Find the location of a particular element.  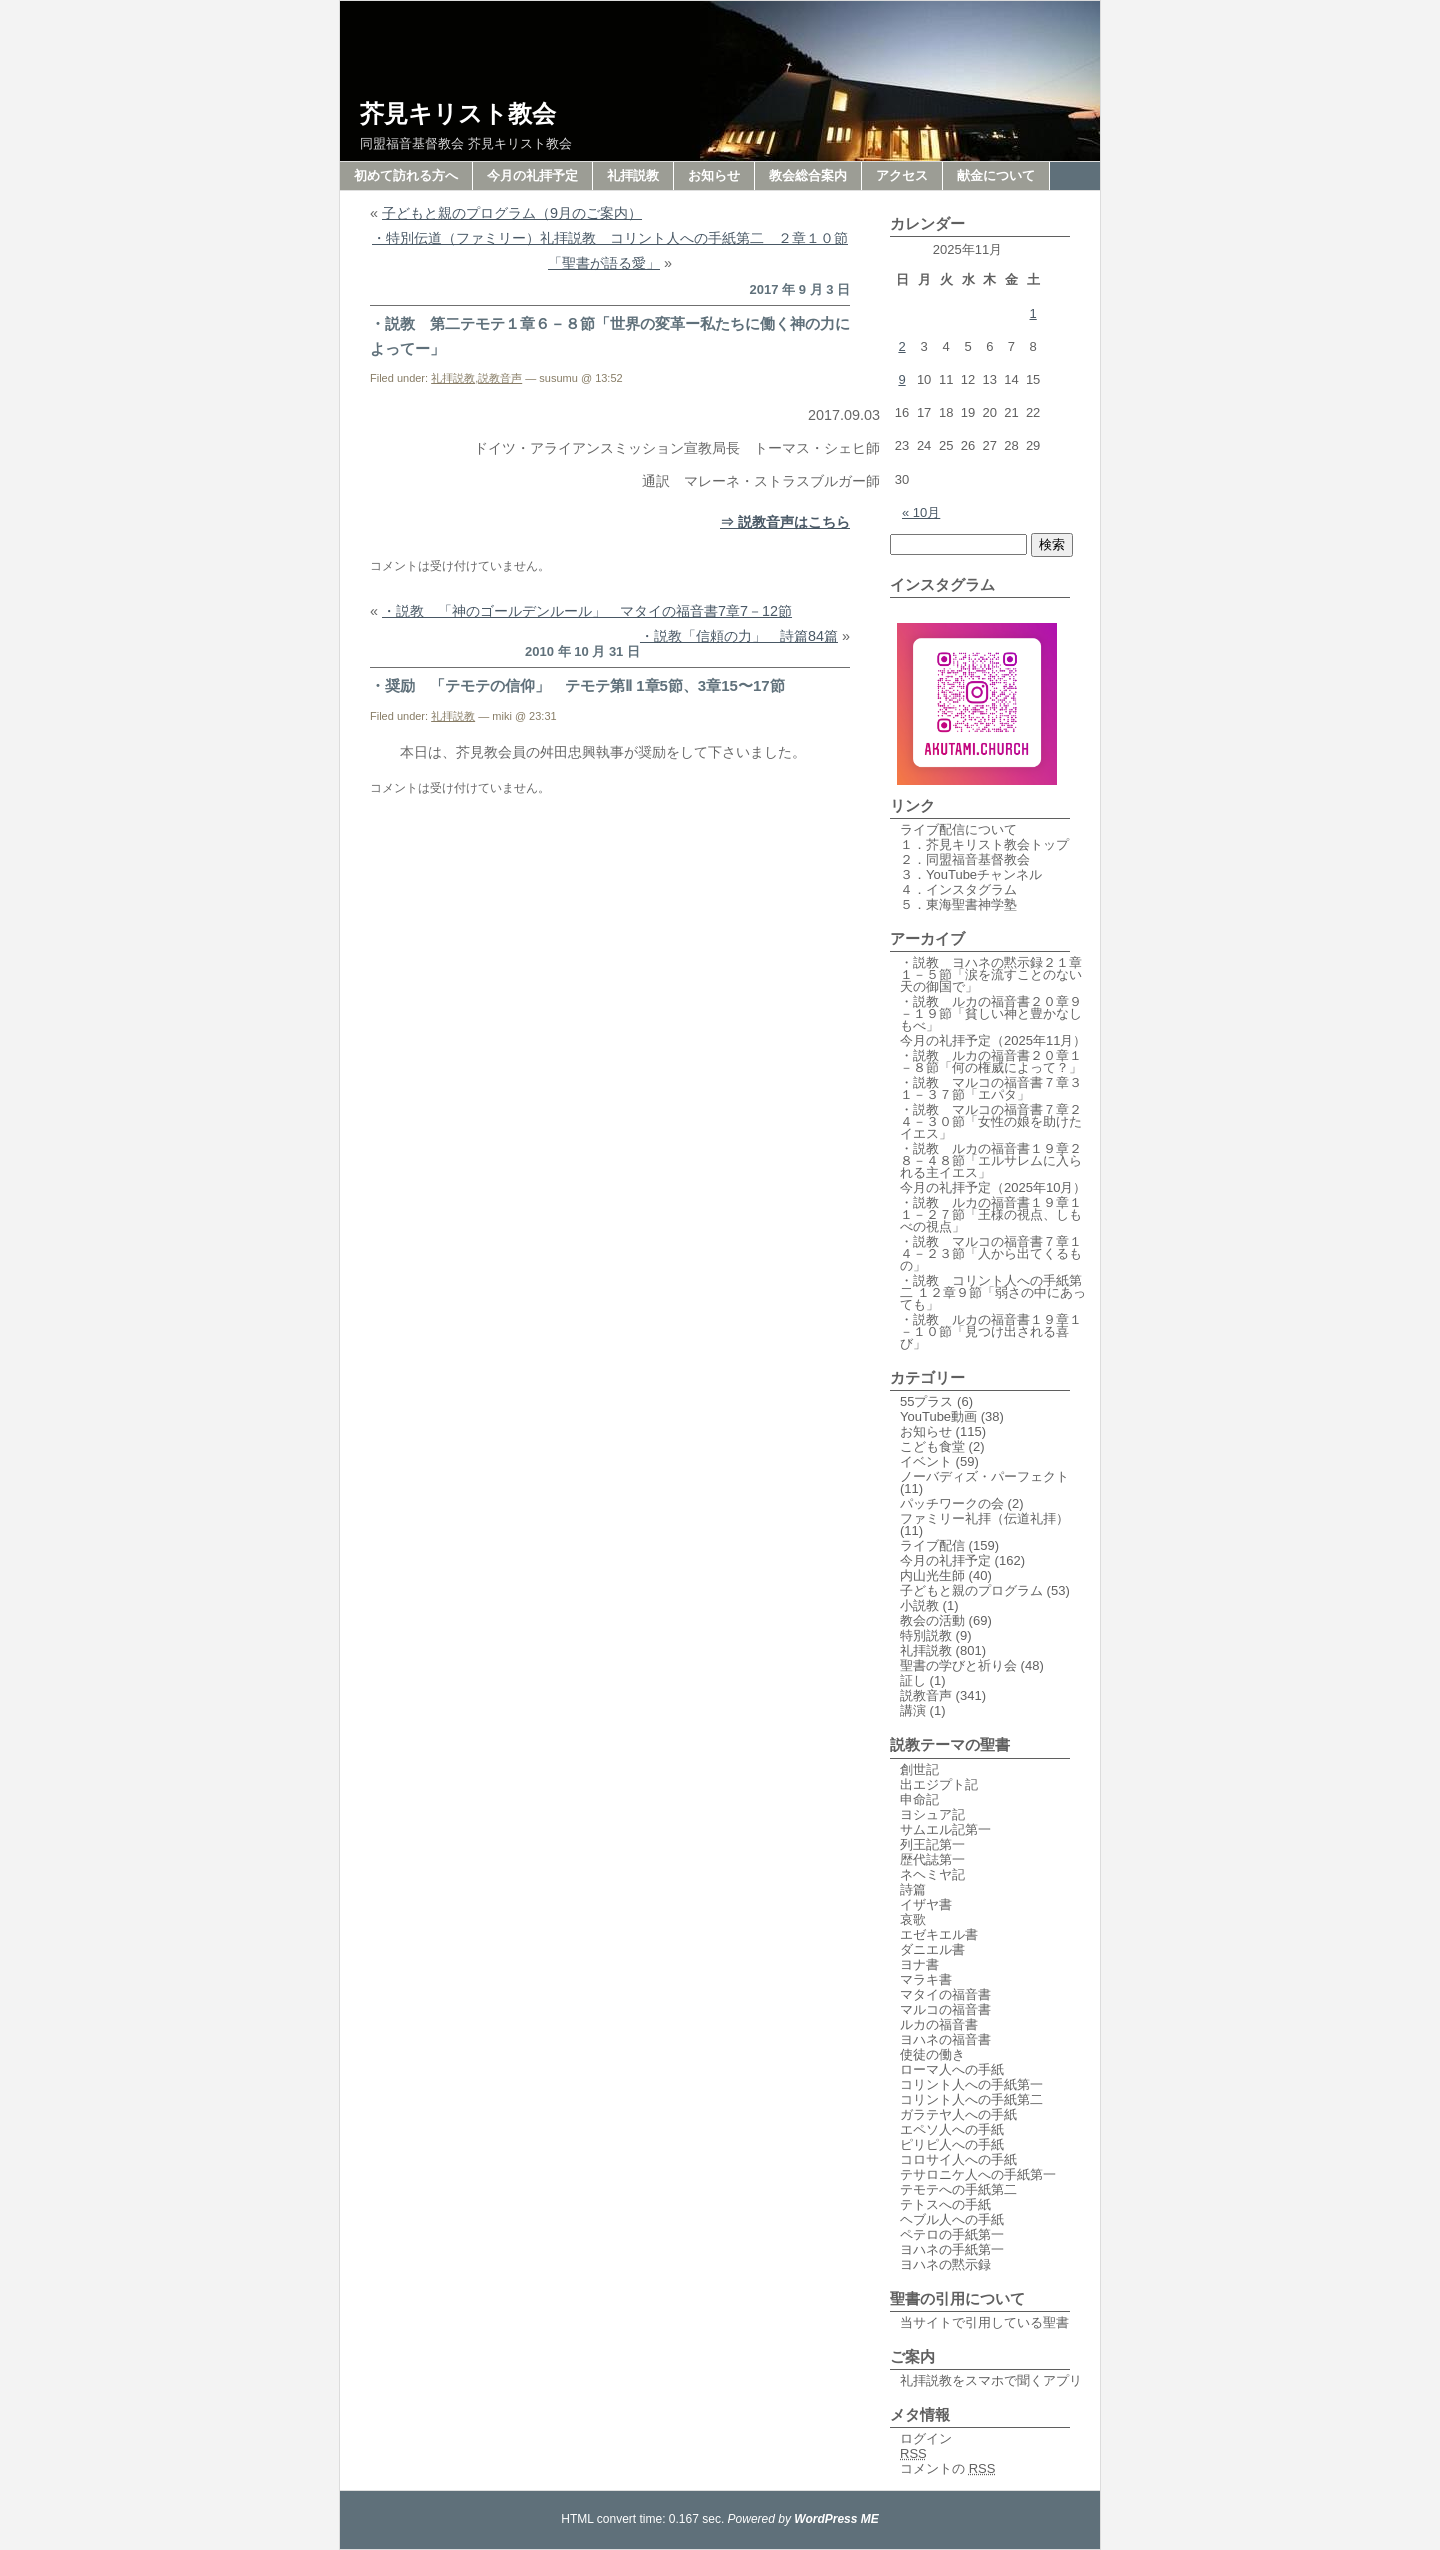

・説教 マルコの福音書７章１４－２３節「人から出てくるもの」 is located at coordinates (991, 1253).